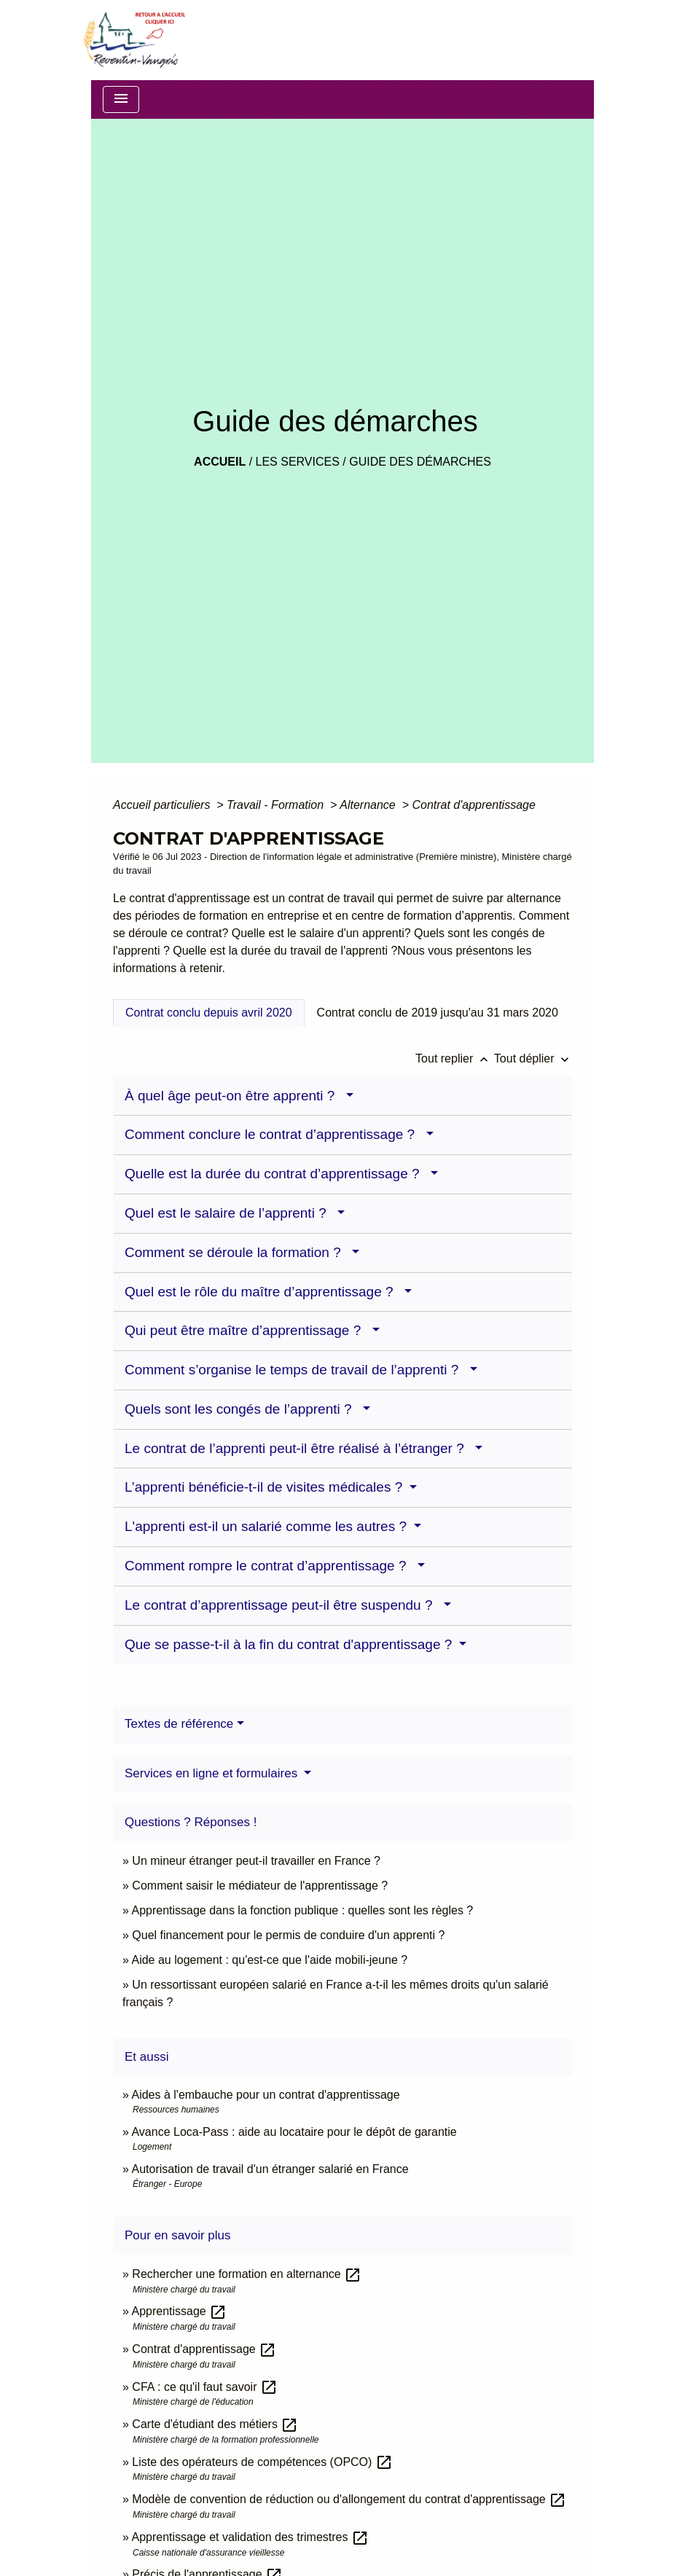  What do you see at coordinates (236, 1252) in the screenshot?
I see `Comment se déroule la formation ?` at bounding box center [236, 1252].